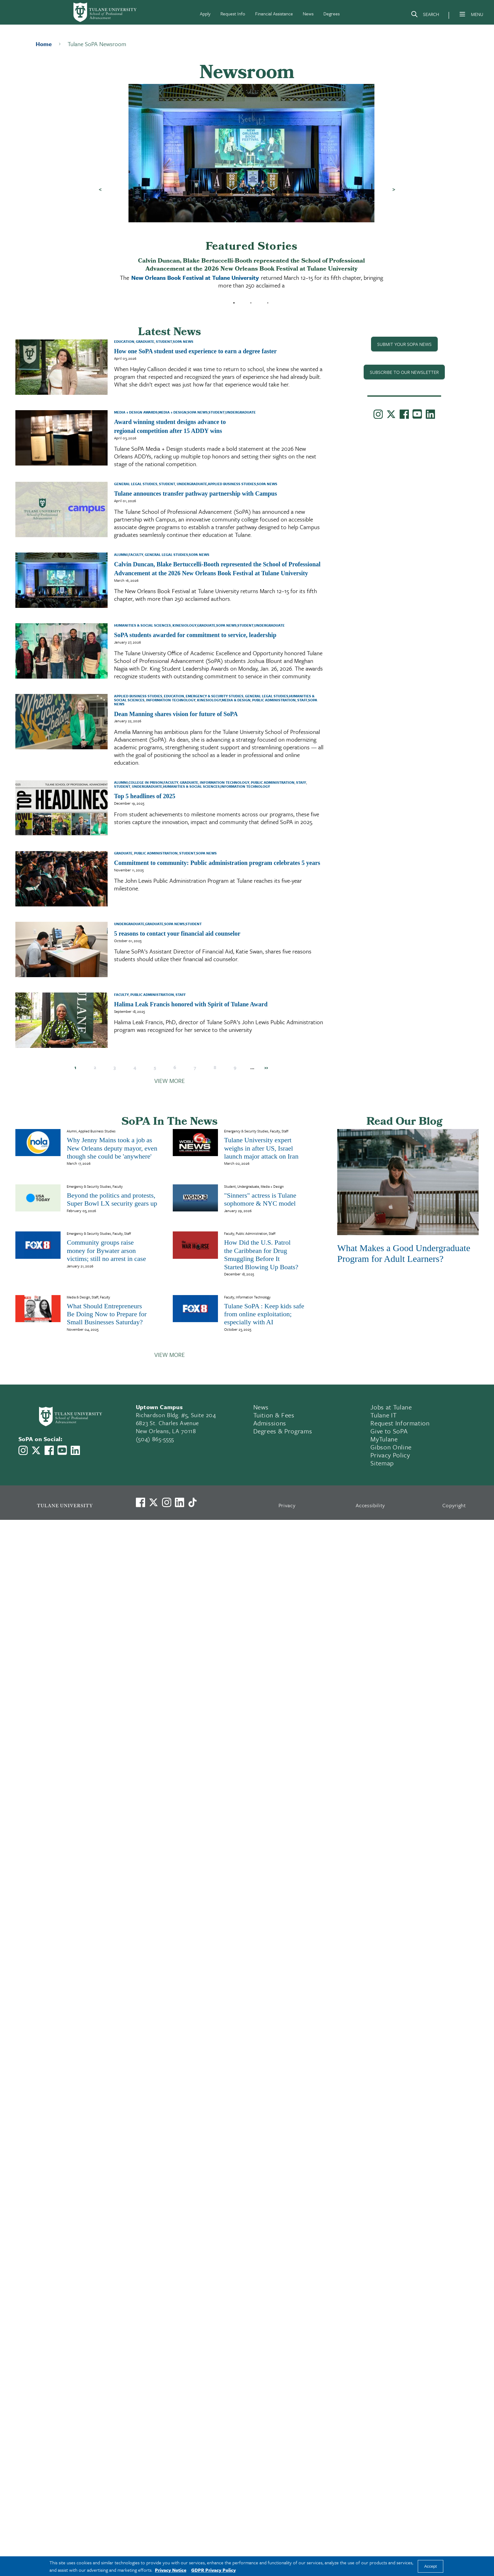  I want to click on Tulane announces transfer pathway partnership with Campus, so click(195, 493).